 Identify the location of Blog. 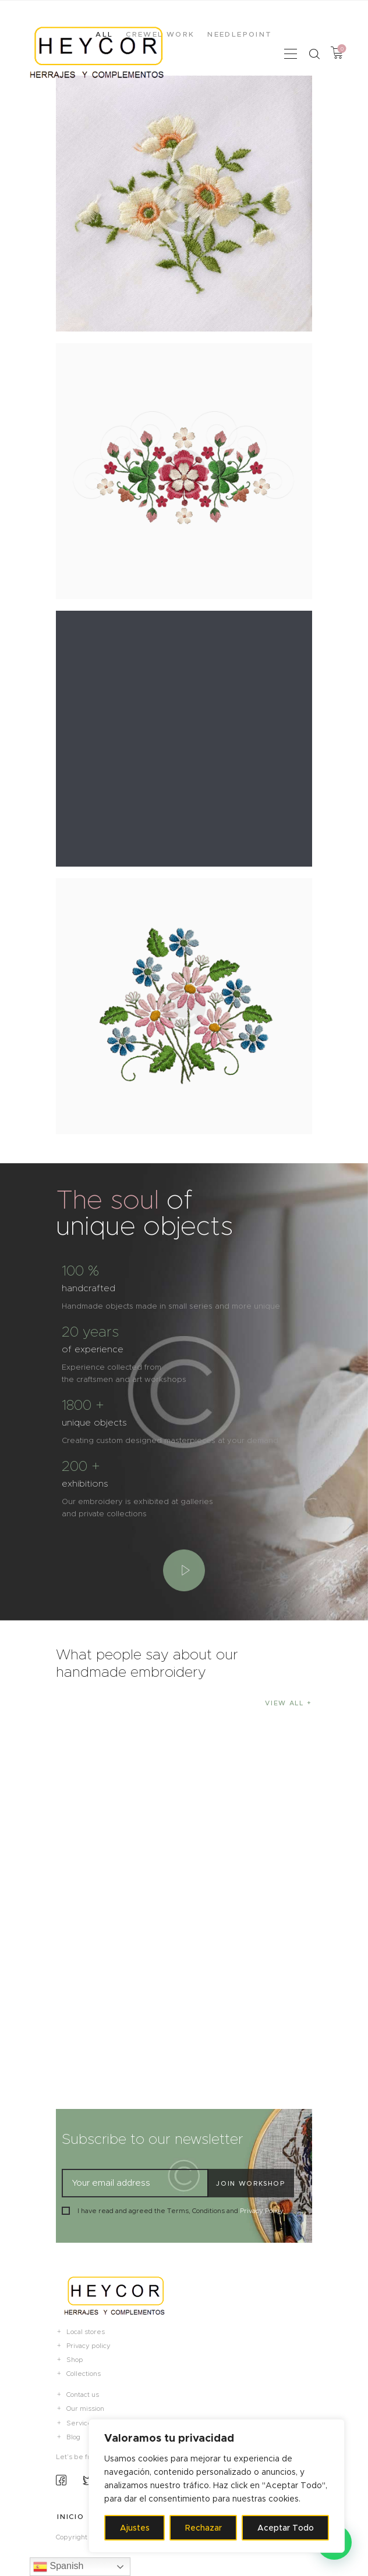
(73, 2437).